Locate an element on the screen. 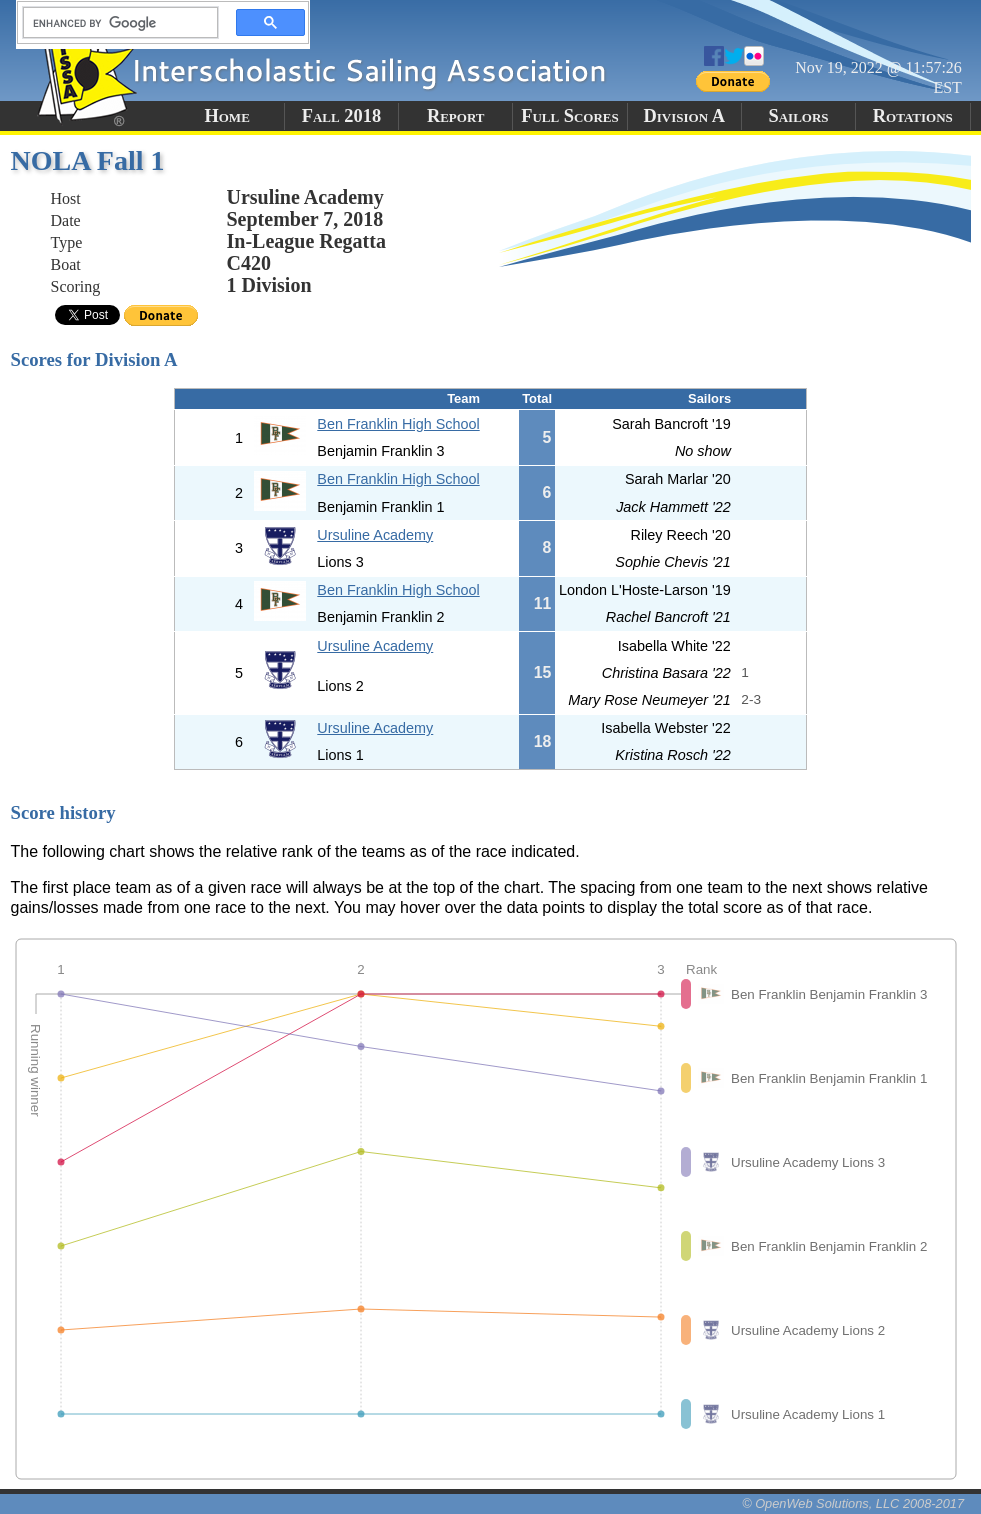  Sailors is located at coordinates (799, 116).